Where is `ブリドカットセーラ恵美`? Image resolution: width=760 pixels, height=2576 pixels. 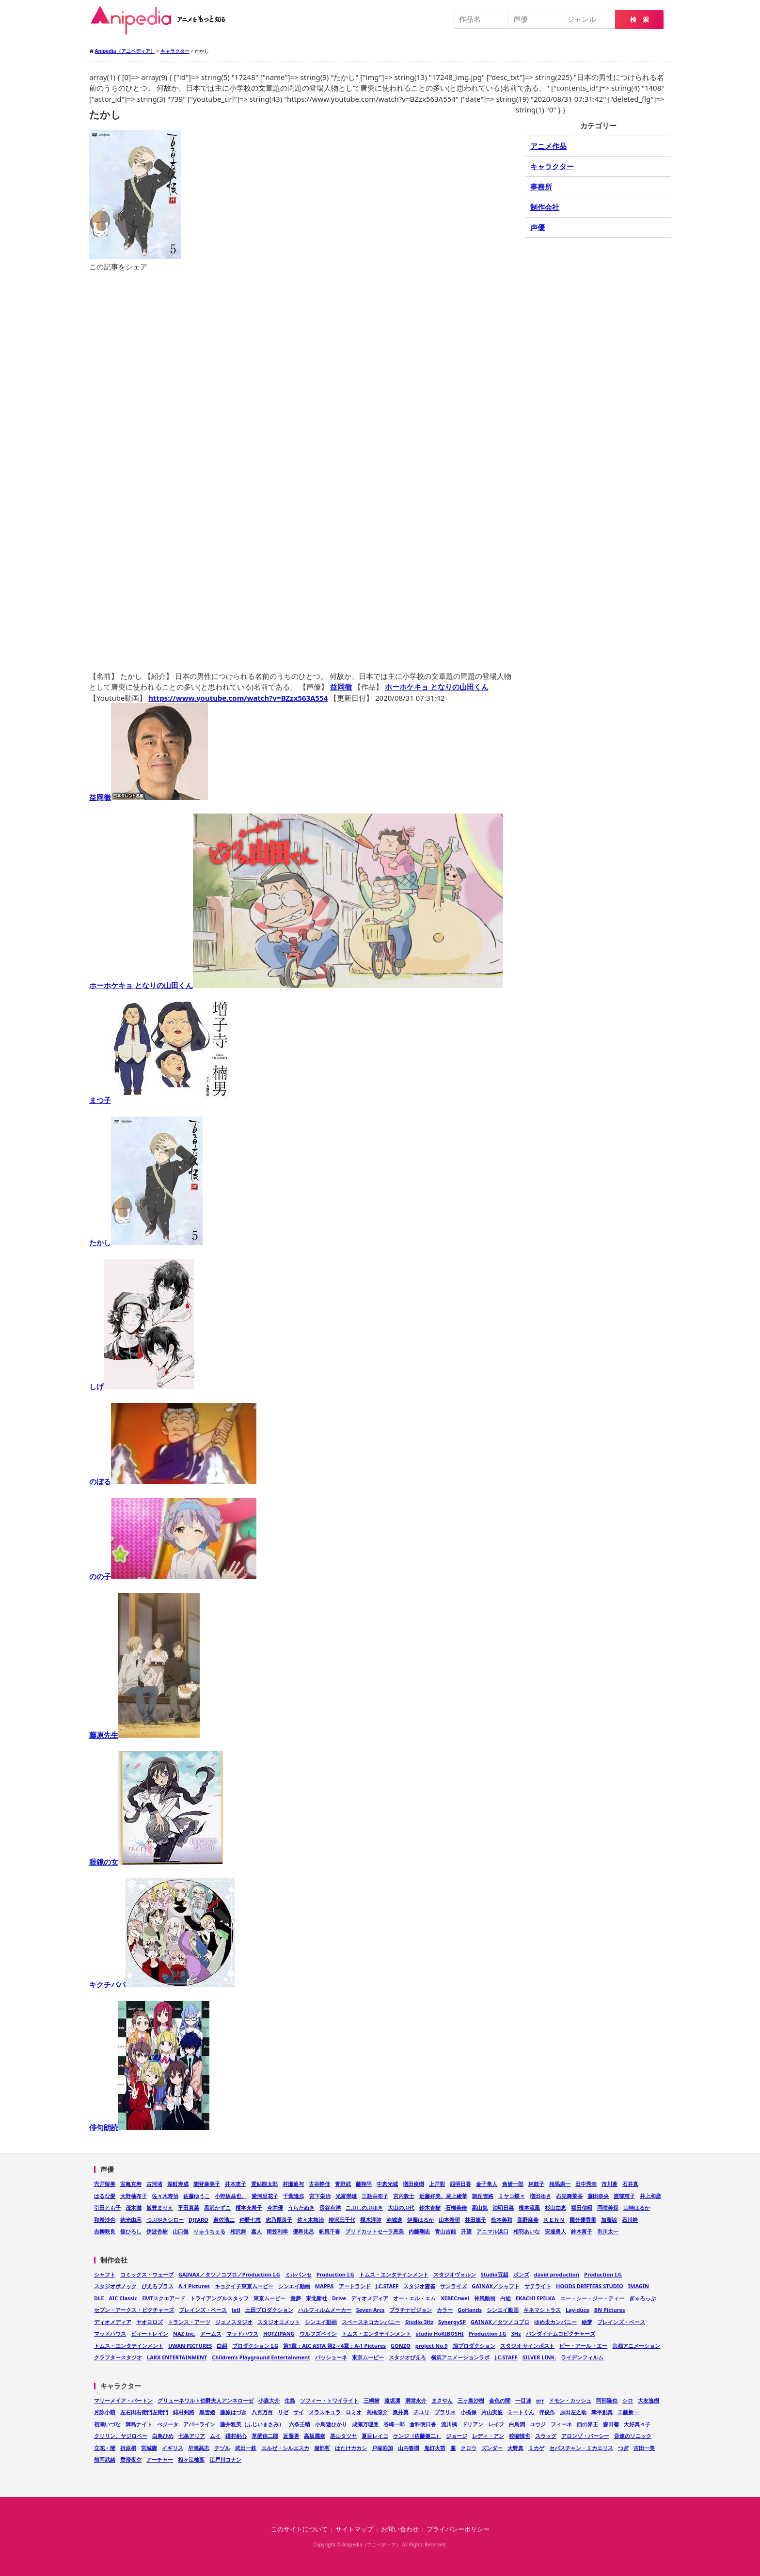
ブリドカットセーラ恵美 is located at coordinates (374, 2231).